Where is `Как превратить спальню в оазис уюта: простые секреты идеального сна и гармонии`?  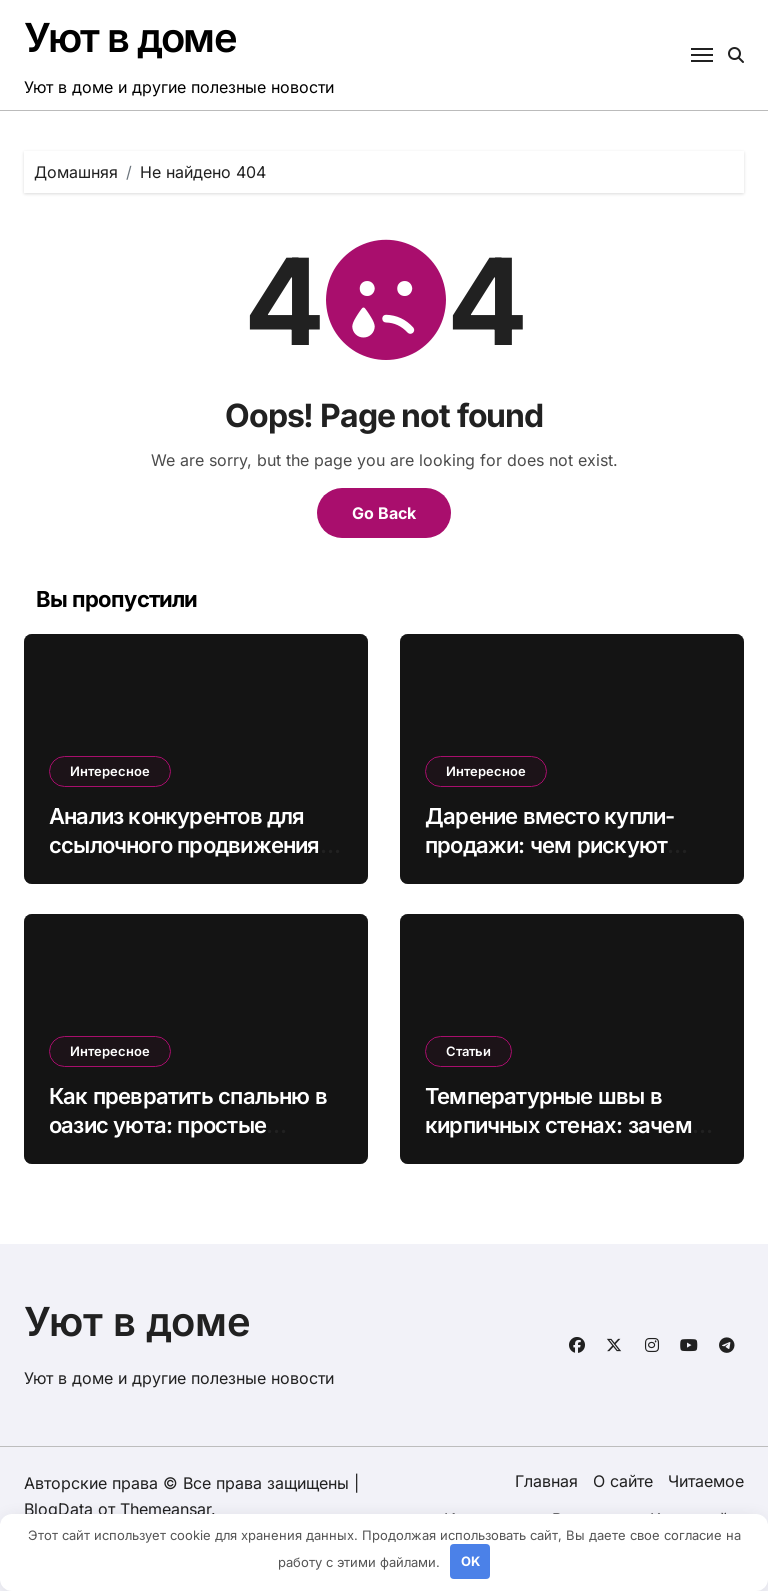
Как превратить спальню в оазис уюта: простые секреты идеального сна и гармонии is located at coordinates (188, 1139).